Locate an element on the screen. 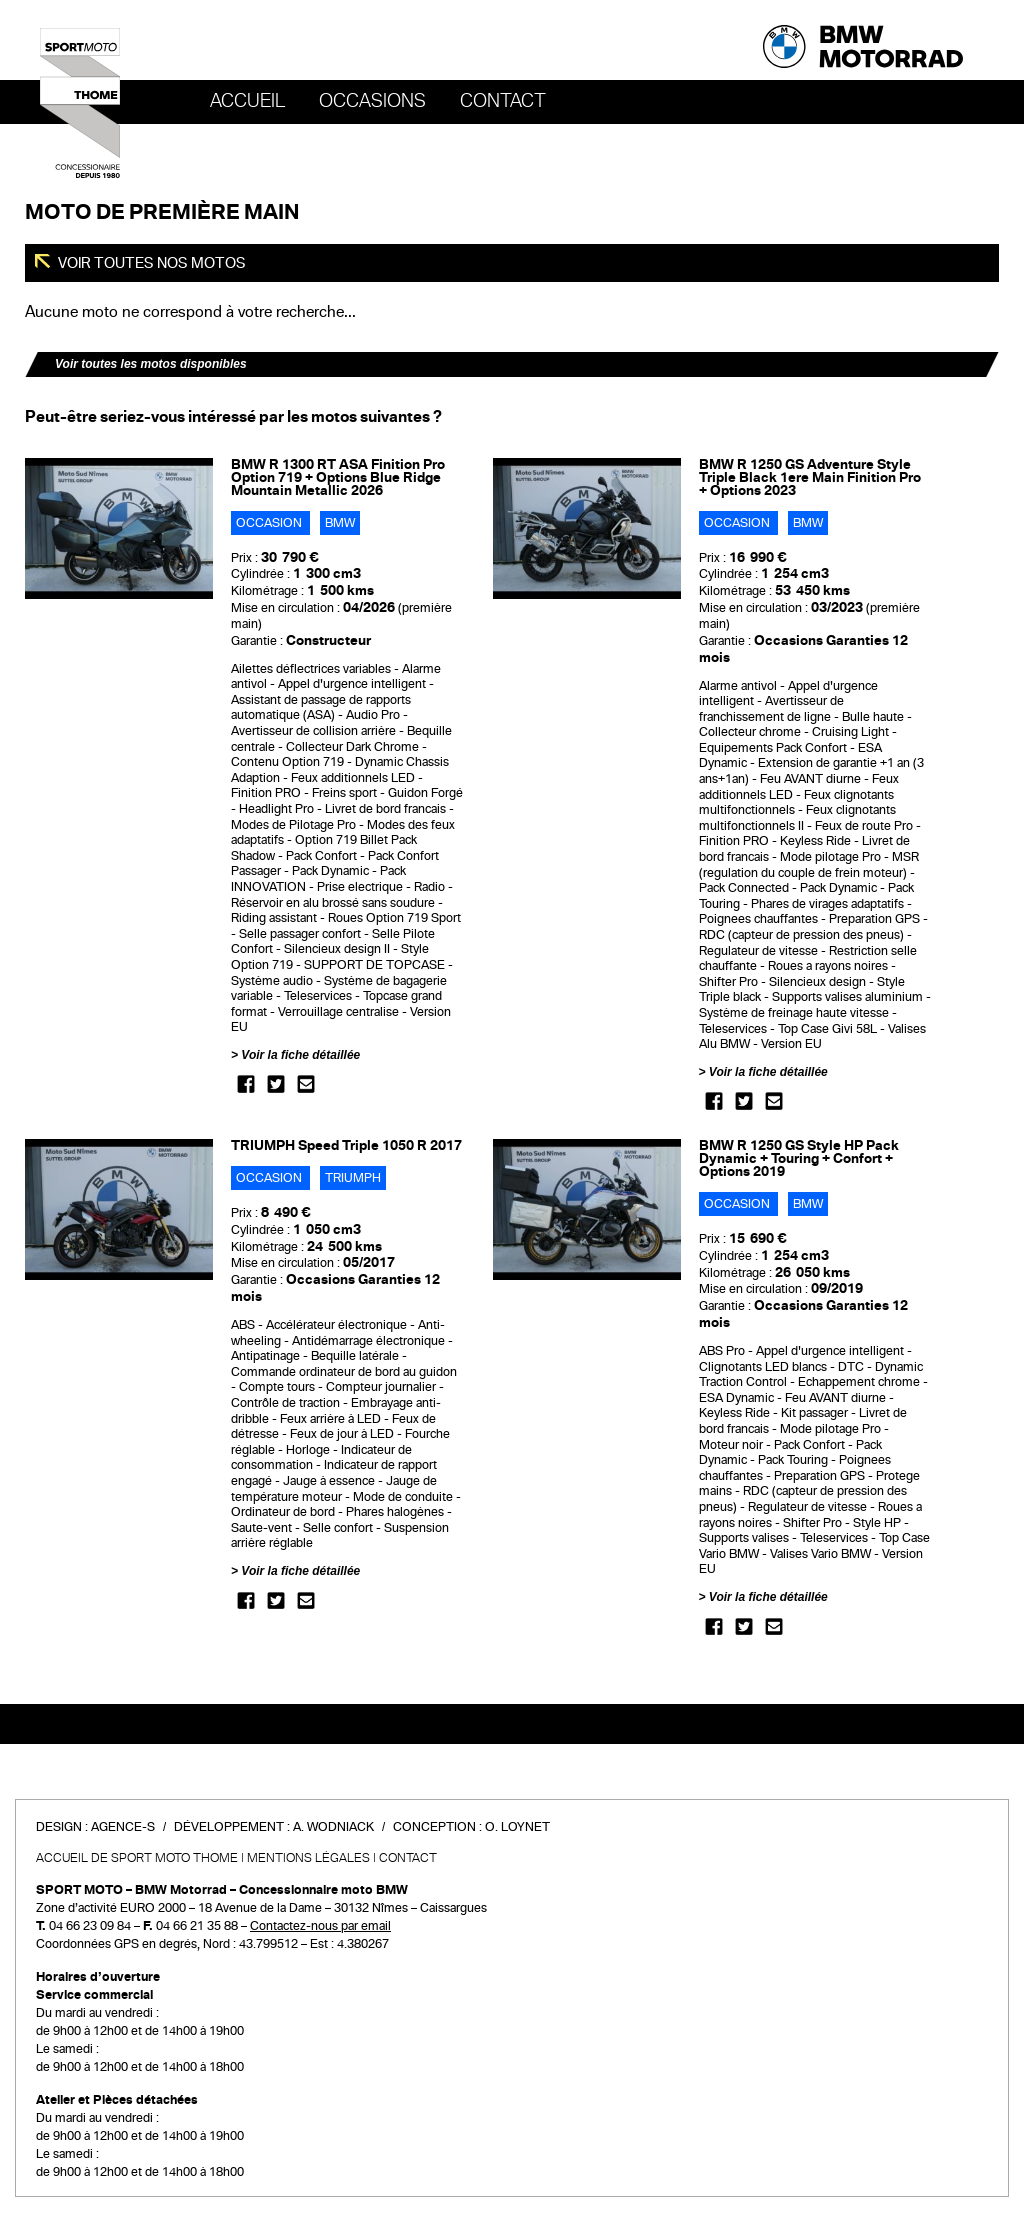 This screenshot has width=1024, height=2237. Mentions légales is located at coordinates (308, 1858).